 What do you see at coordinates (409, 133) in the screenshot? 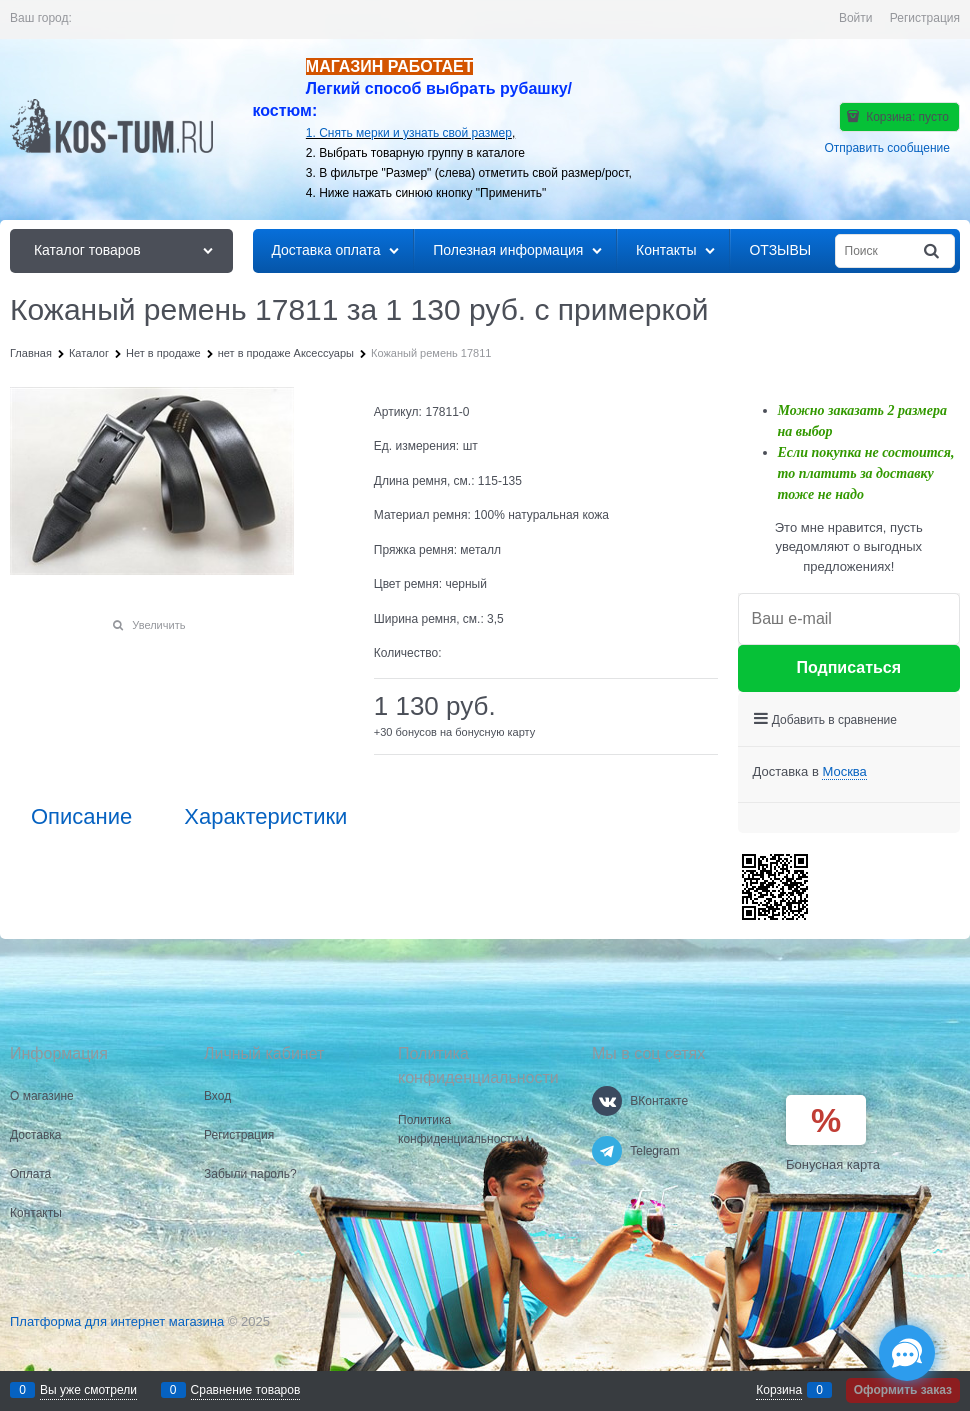
I see `1. Снять мерки и узнать свой размер` at bounding box center [409, 133].